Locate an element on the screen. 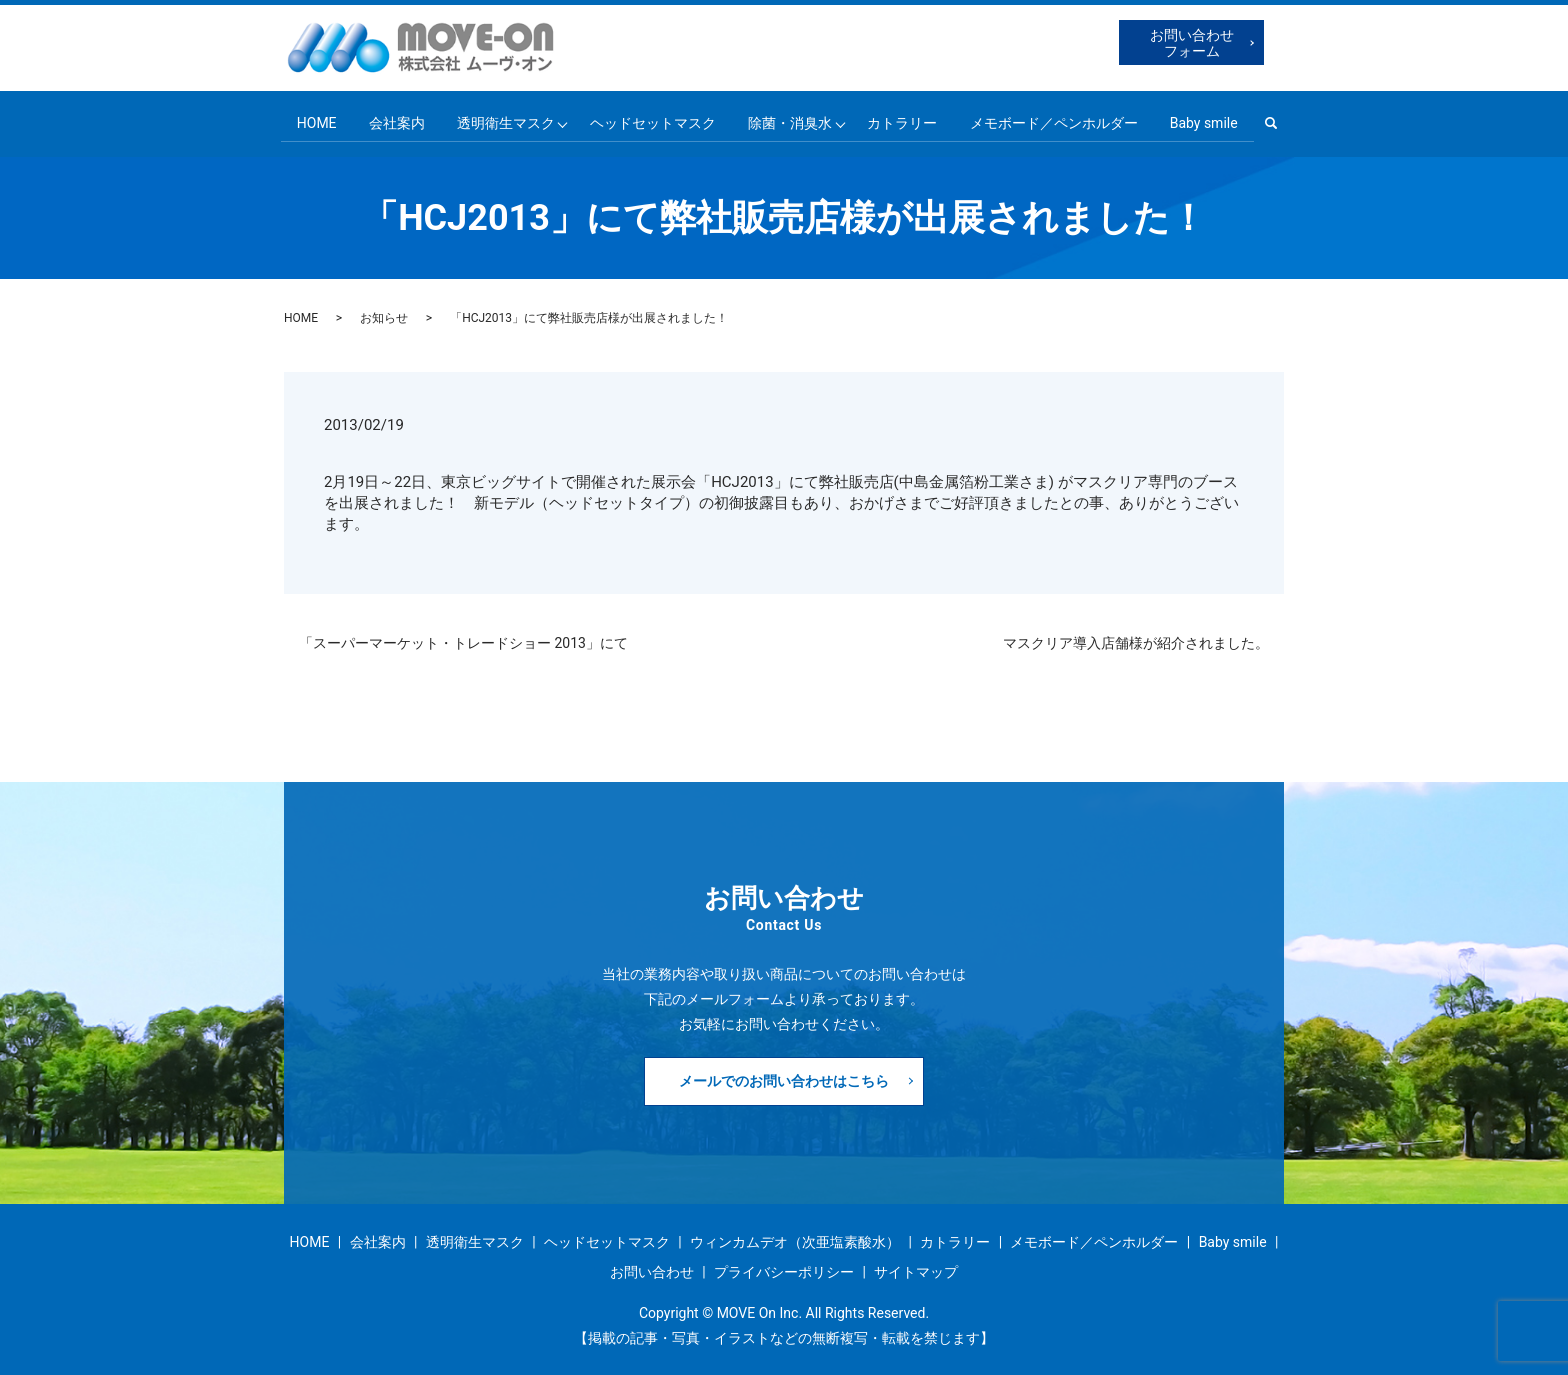 This screenshot has height=1375, width=1568. お問い合わせ is located at coordinates (652, 1267).